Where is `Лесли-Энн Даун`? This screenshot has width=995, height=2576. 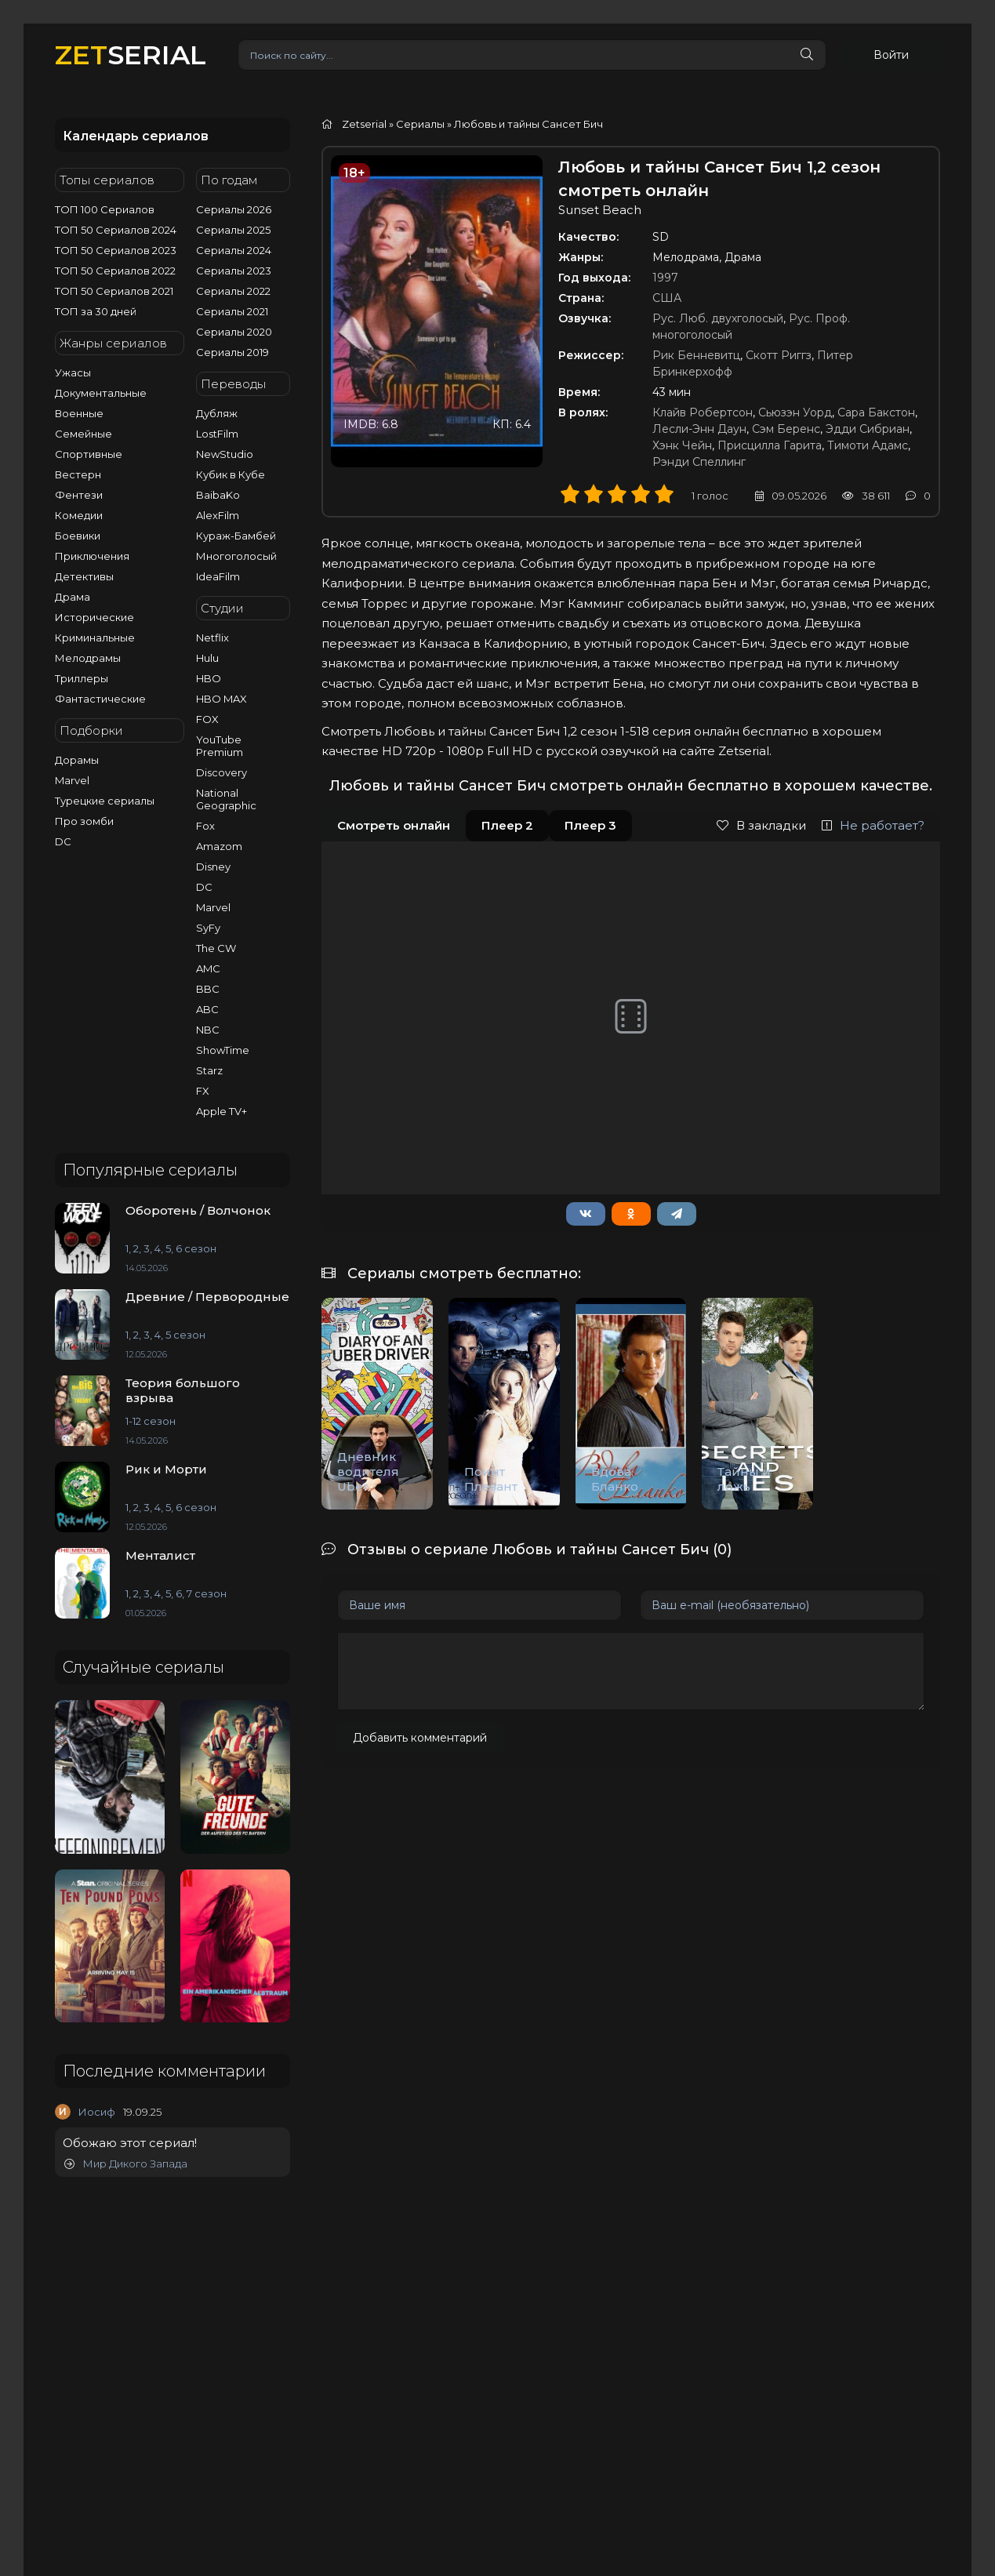
Лесли-Энн Даун is located at coordinates (699, 429).